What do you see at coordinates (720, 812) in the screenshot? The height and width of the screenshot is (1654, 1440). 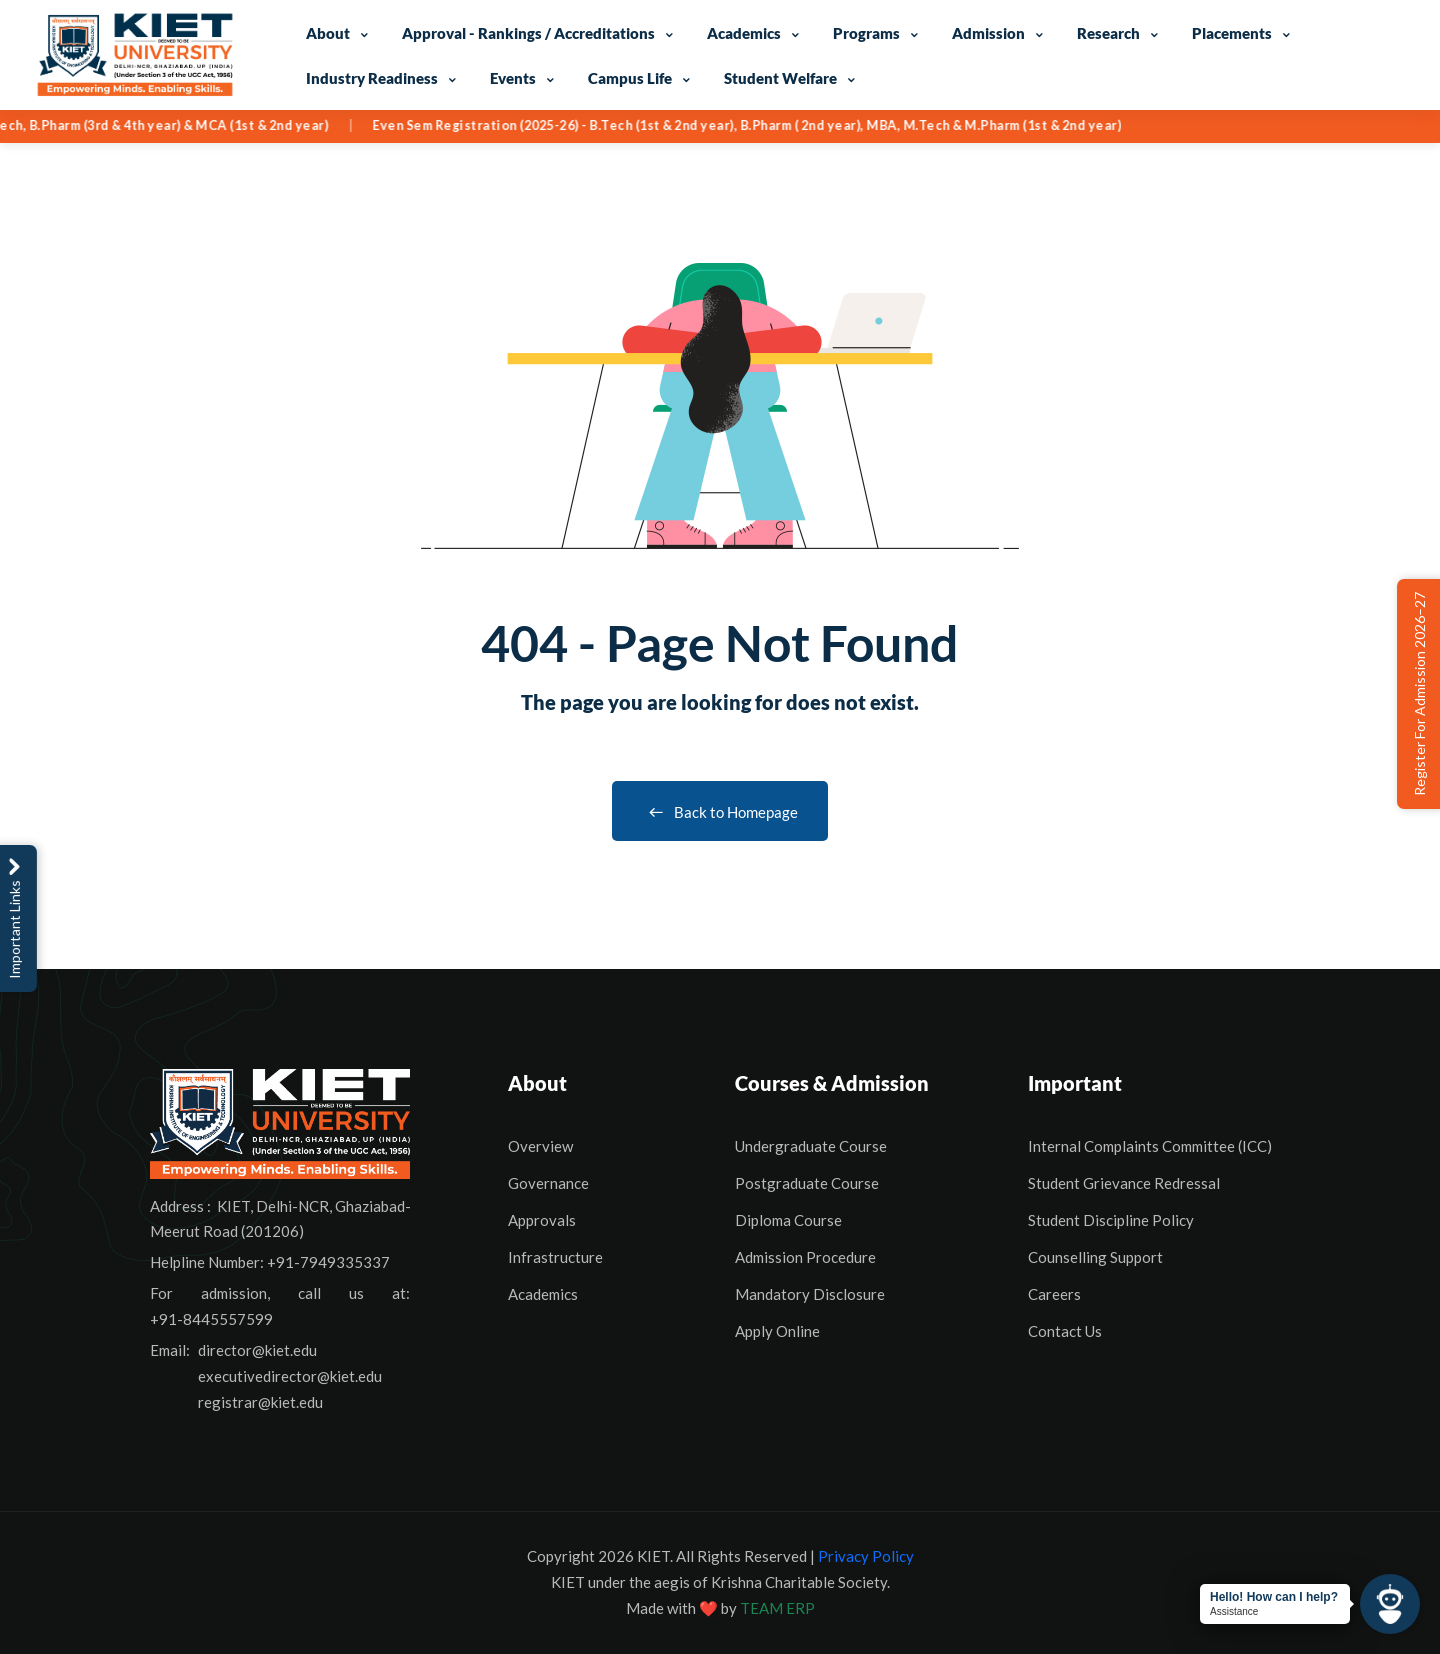 I see `Back to Homepage` at bounding box center [720, 812].